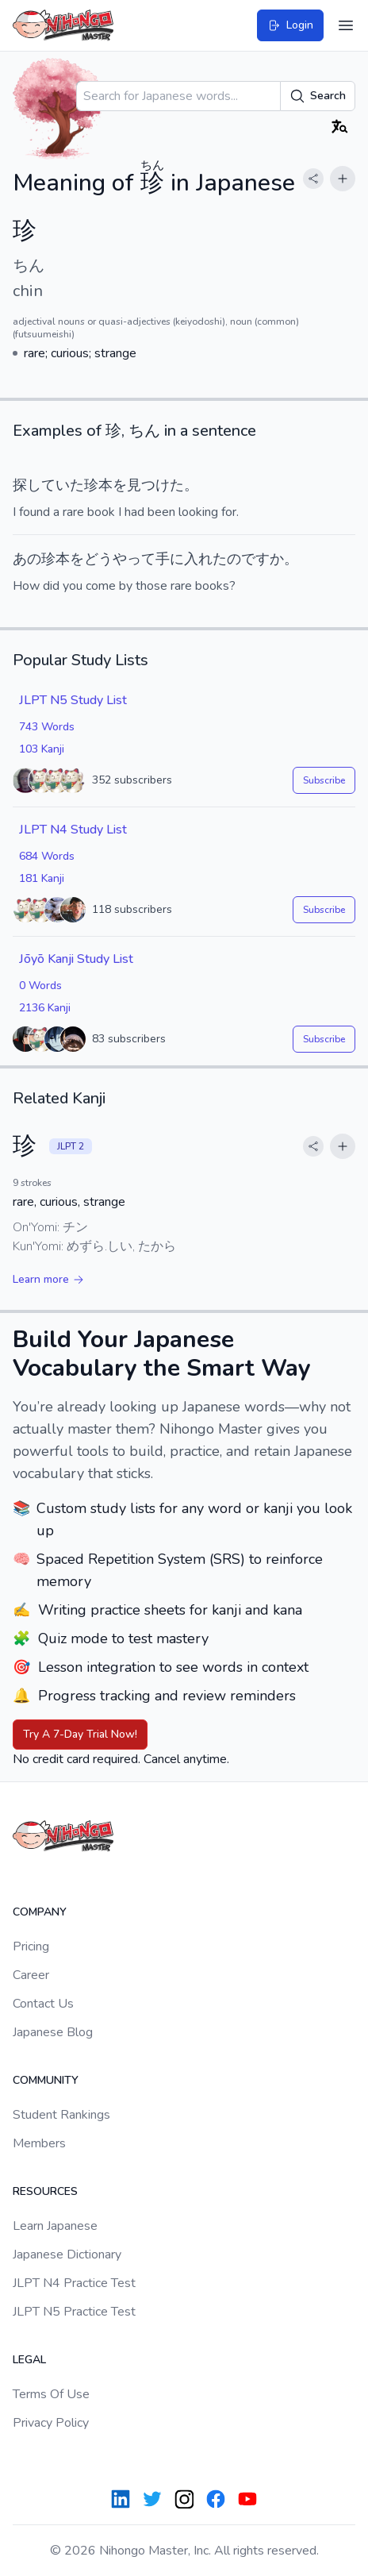 The width and height of the screenshot is (368, 2576). Describe the element at coordinates (61, 2115) in the screenshot. I see `Student Rankings` at that location.